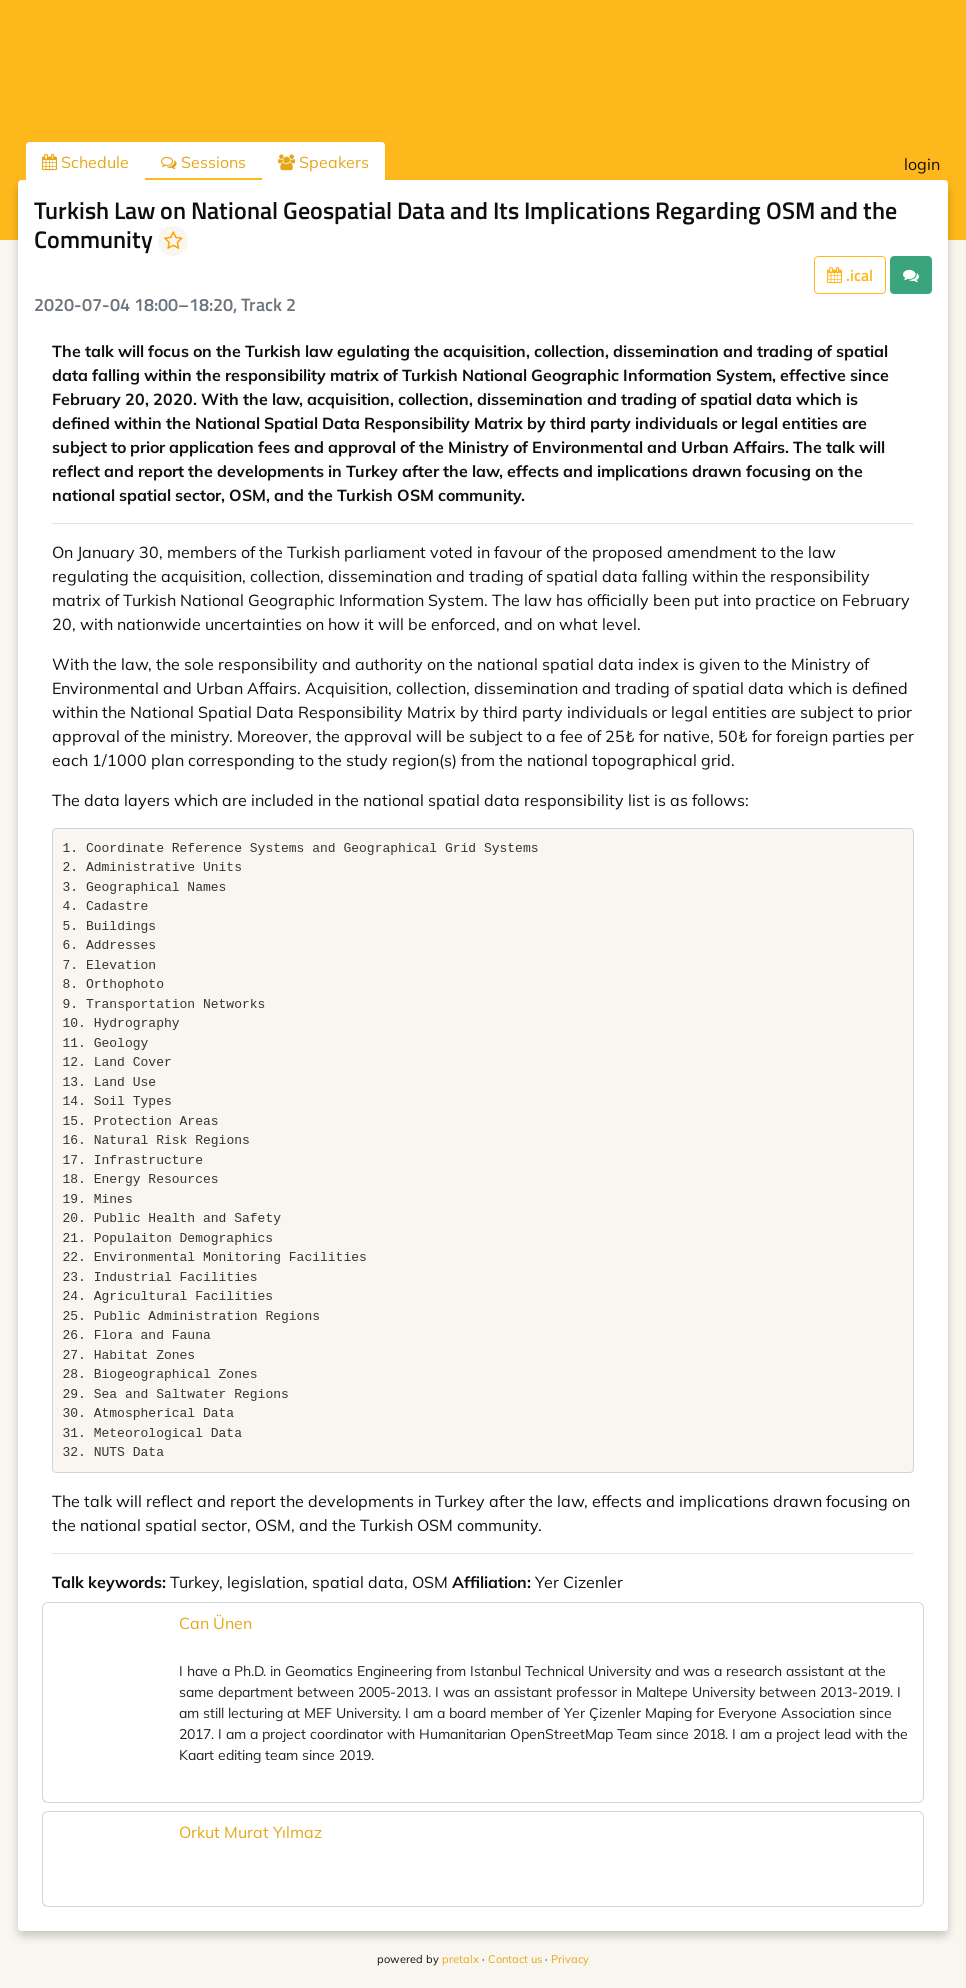  Describe the element at coordinates (515, 1959) in the screenshot. I see `Contact us` at that location.